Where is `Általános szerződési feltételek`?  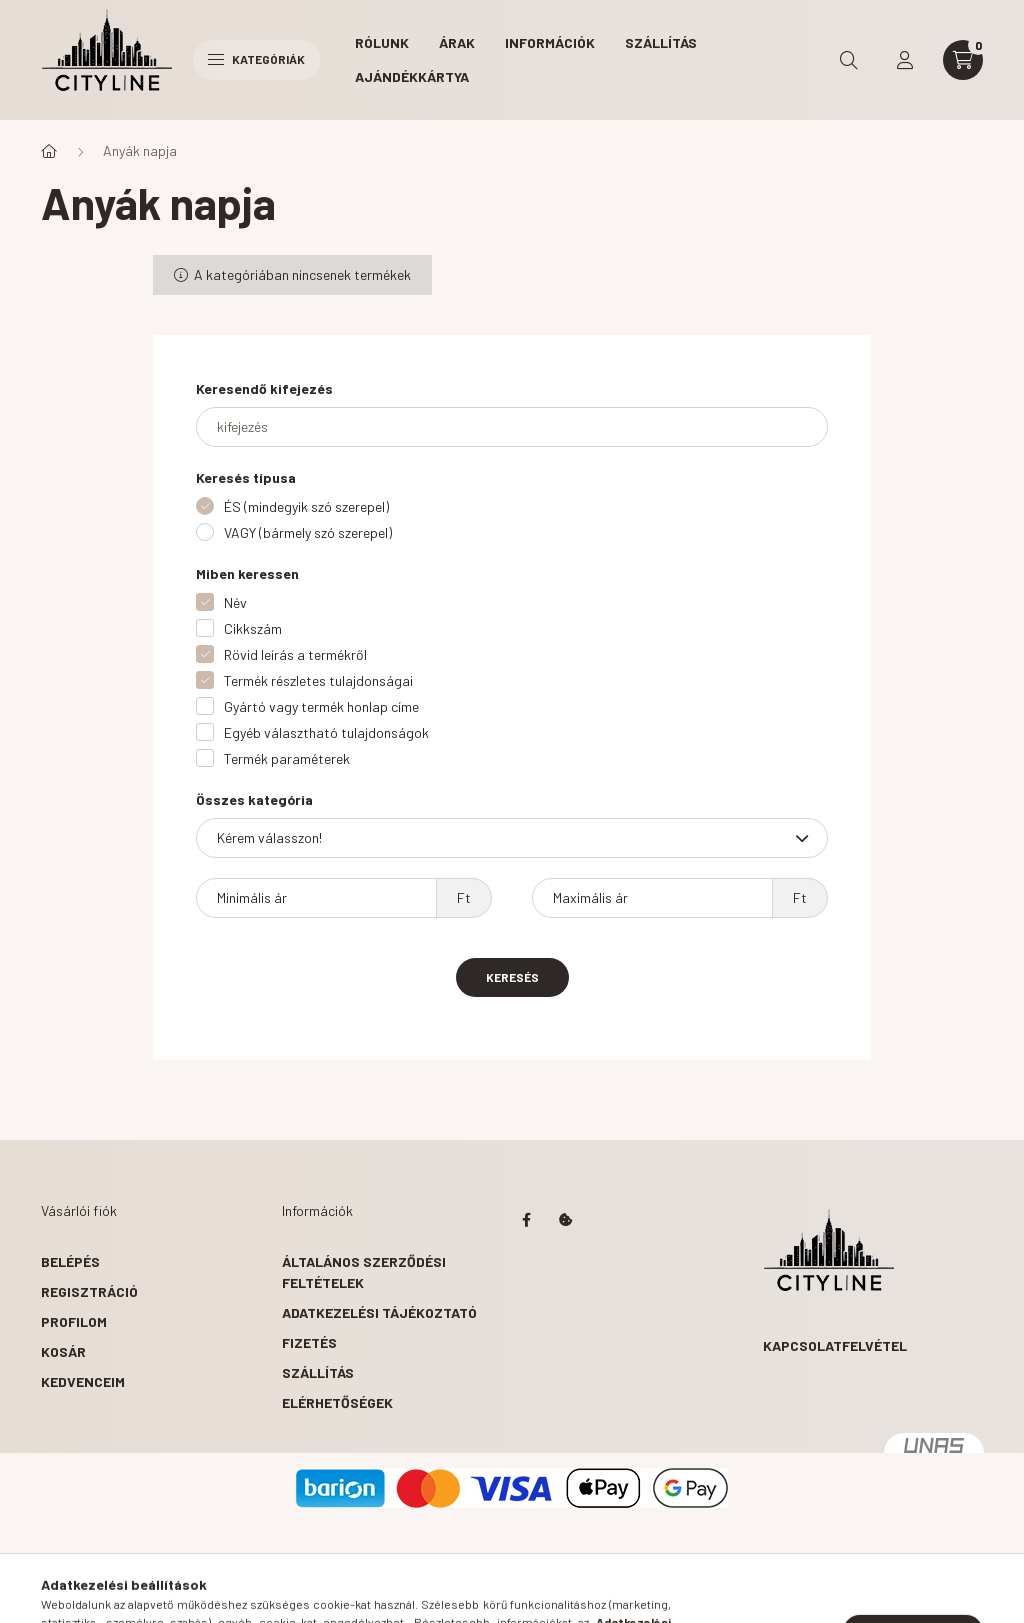 Általános szerződési feltételek is located at coordinates (364, 1272).